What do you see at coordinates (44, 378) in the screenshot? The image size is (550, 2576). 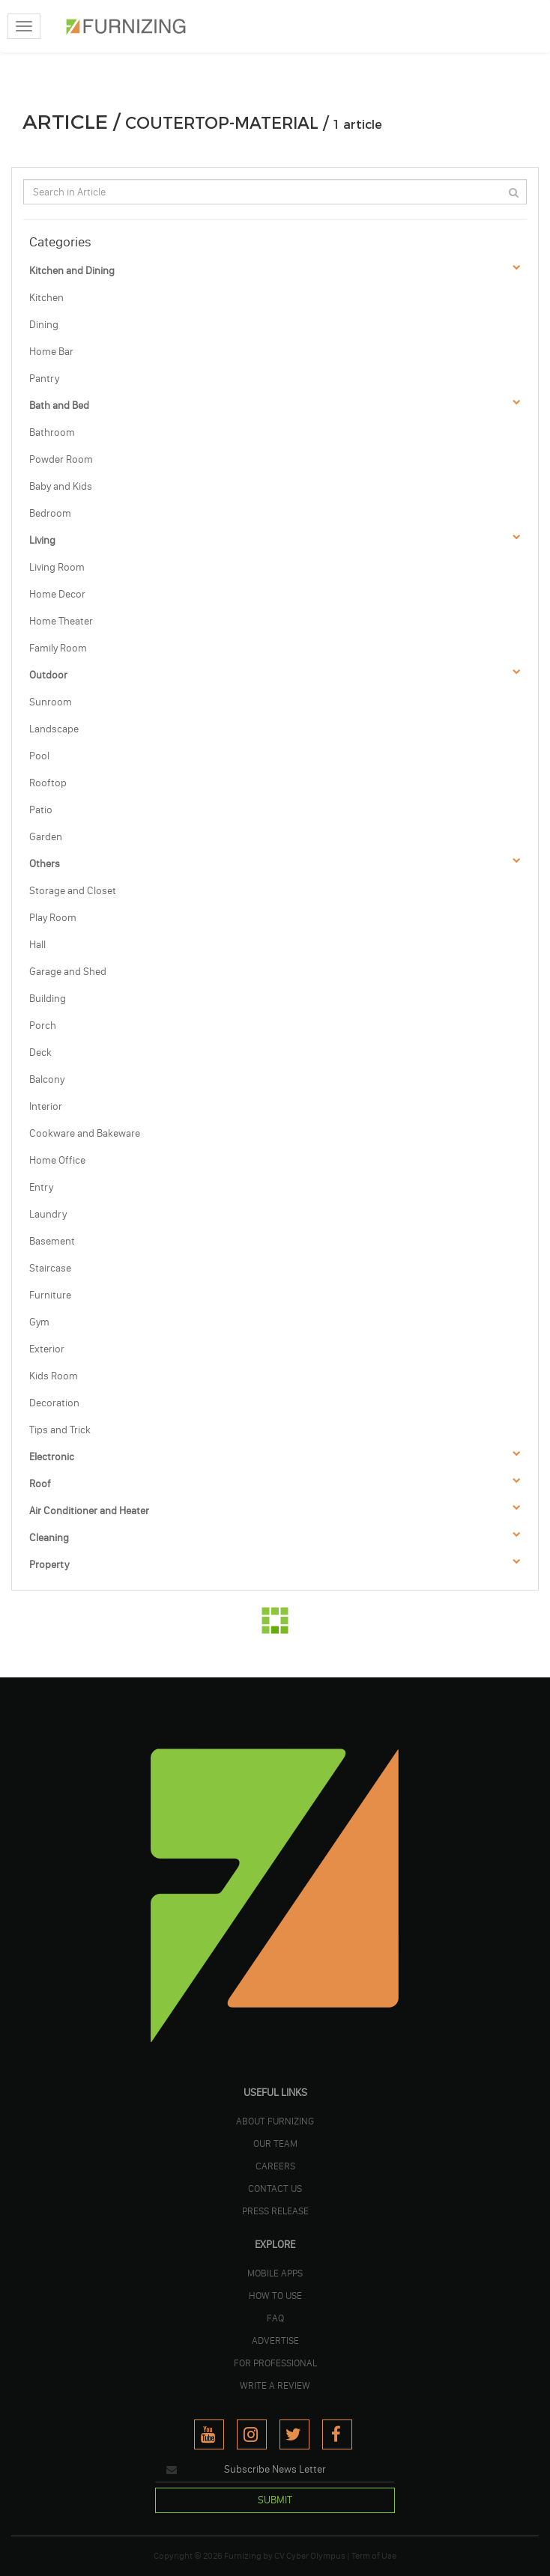 I see `Pantry` at bounding box center [44, 378].